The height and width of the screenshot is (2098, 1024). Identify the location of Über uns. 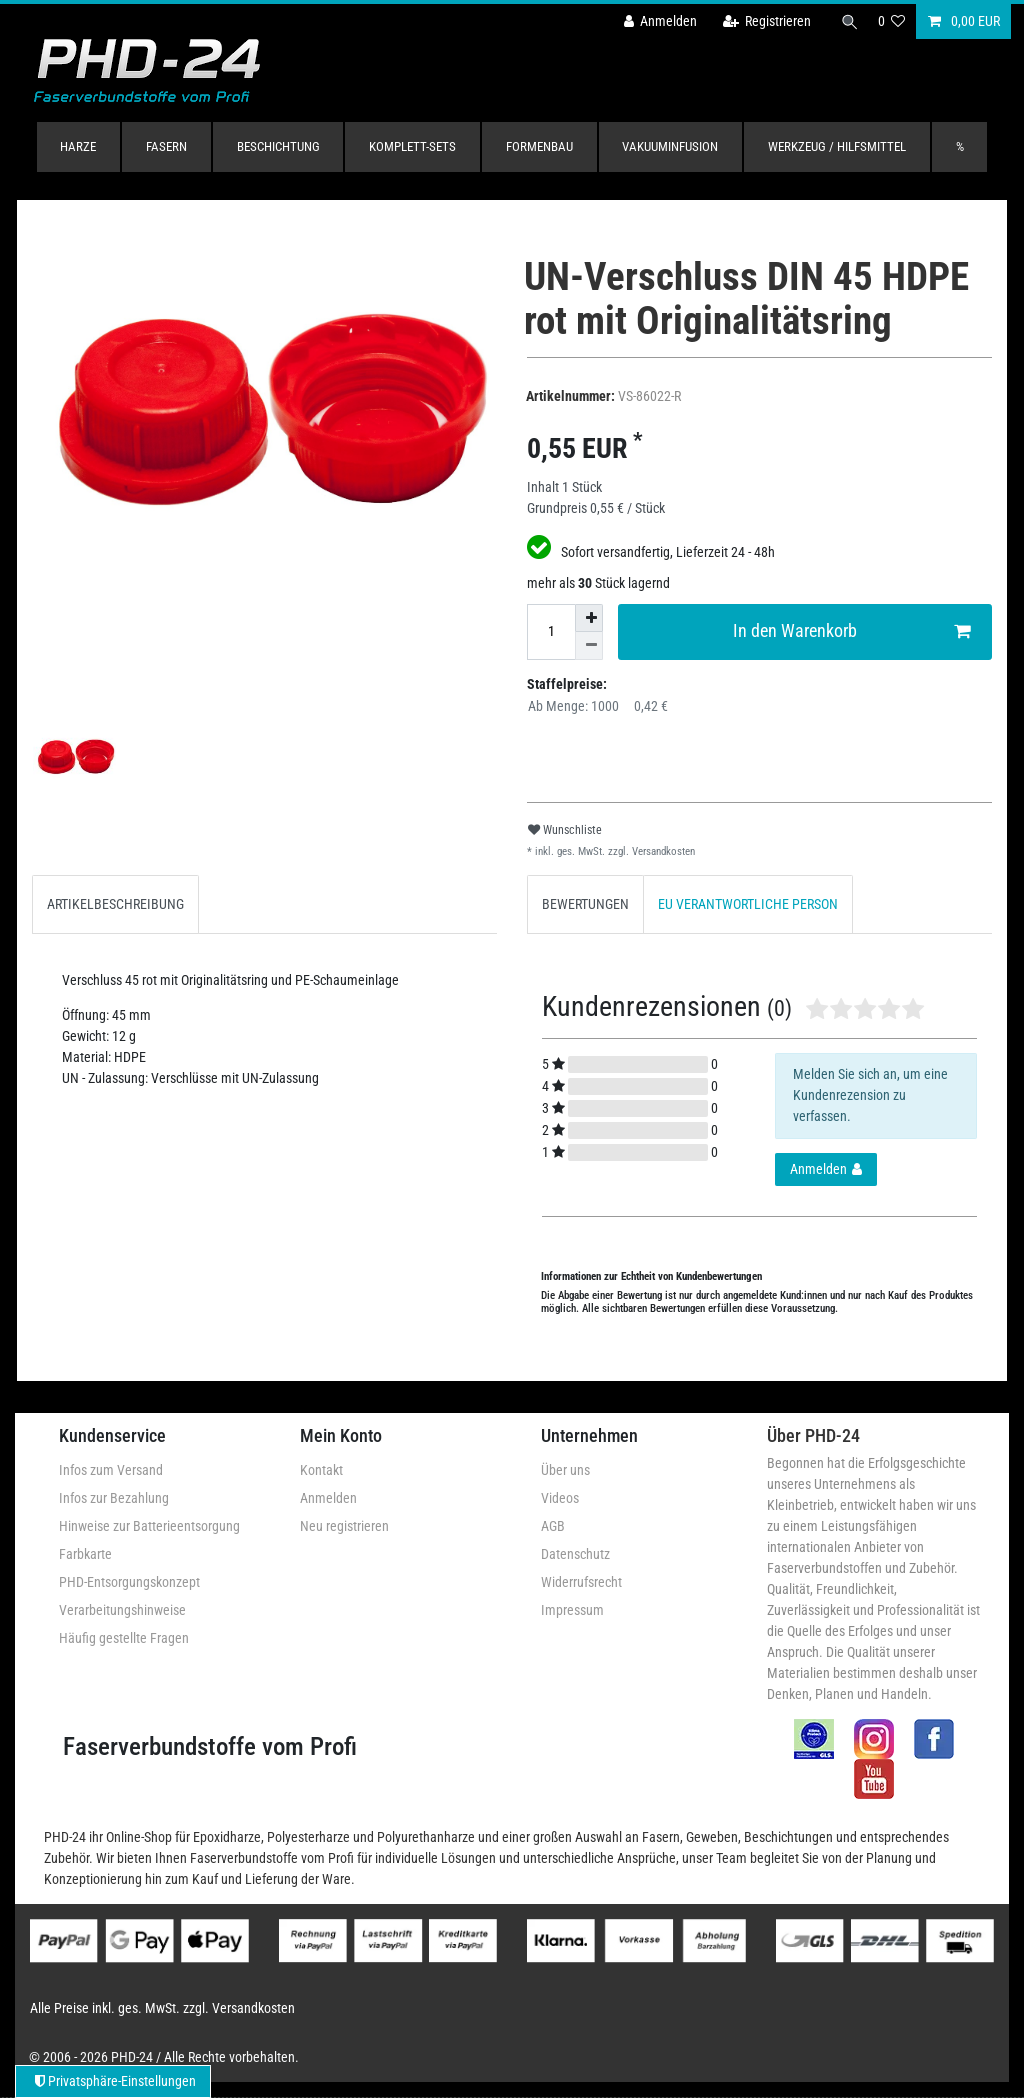
(565, 1470).